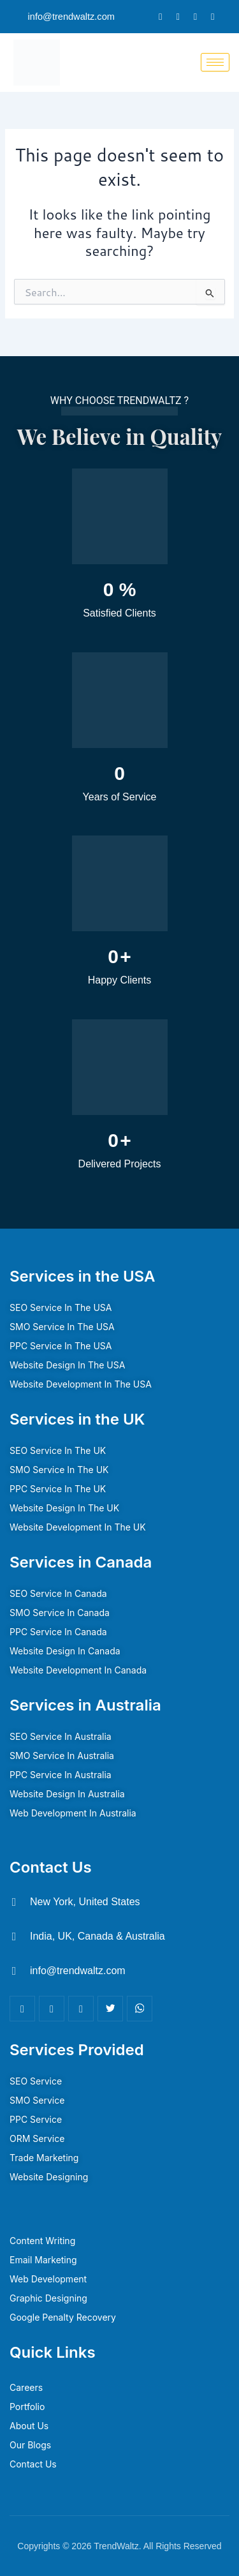 This screenshot has width=239, height=2576. Describe the element at coordinates (81, 2008) in the screenshot. I see `[Insta]` at that location.